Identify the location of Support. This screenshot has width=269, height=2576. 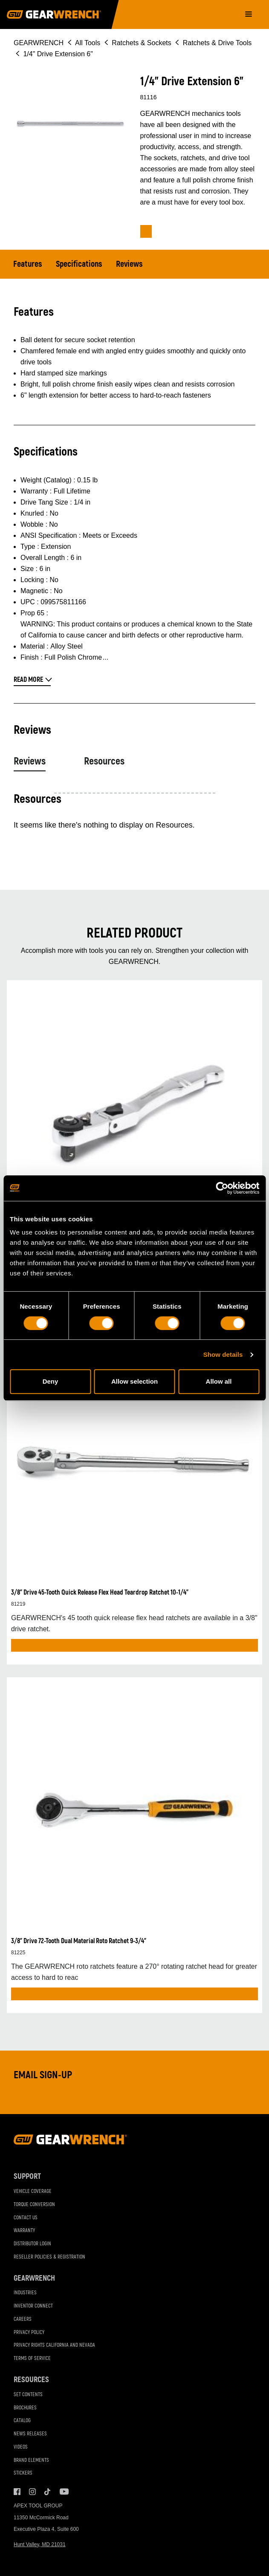
(27, 2176).